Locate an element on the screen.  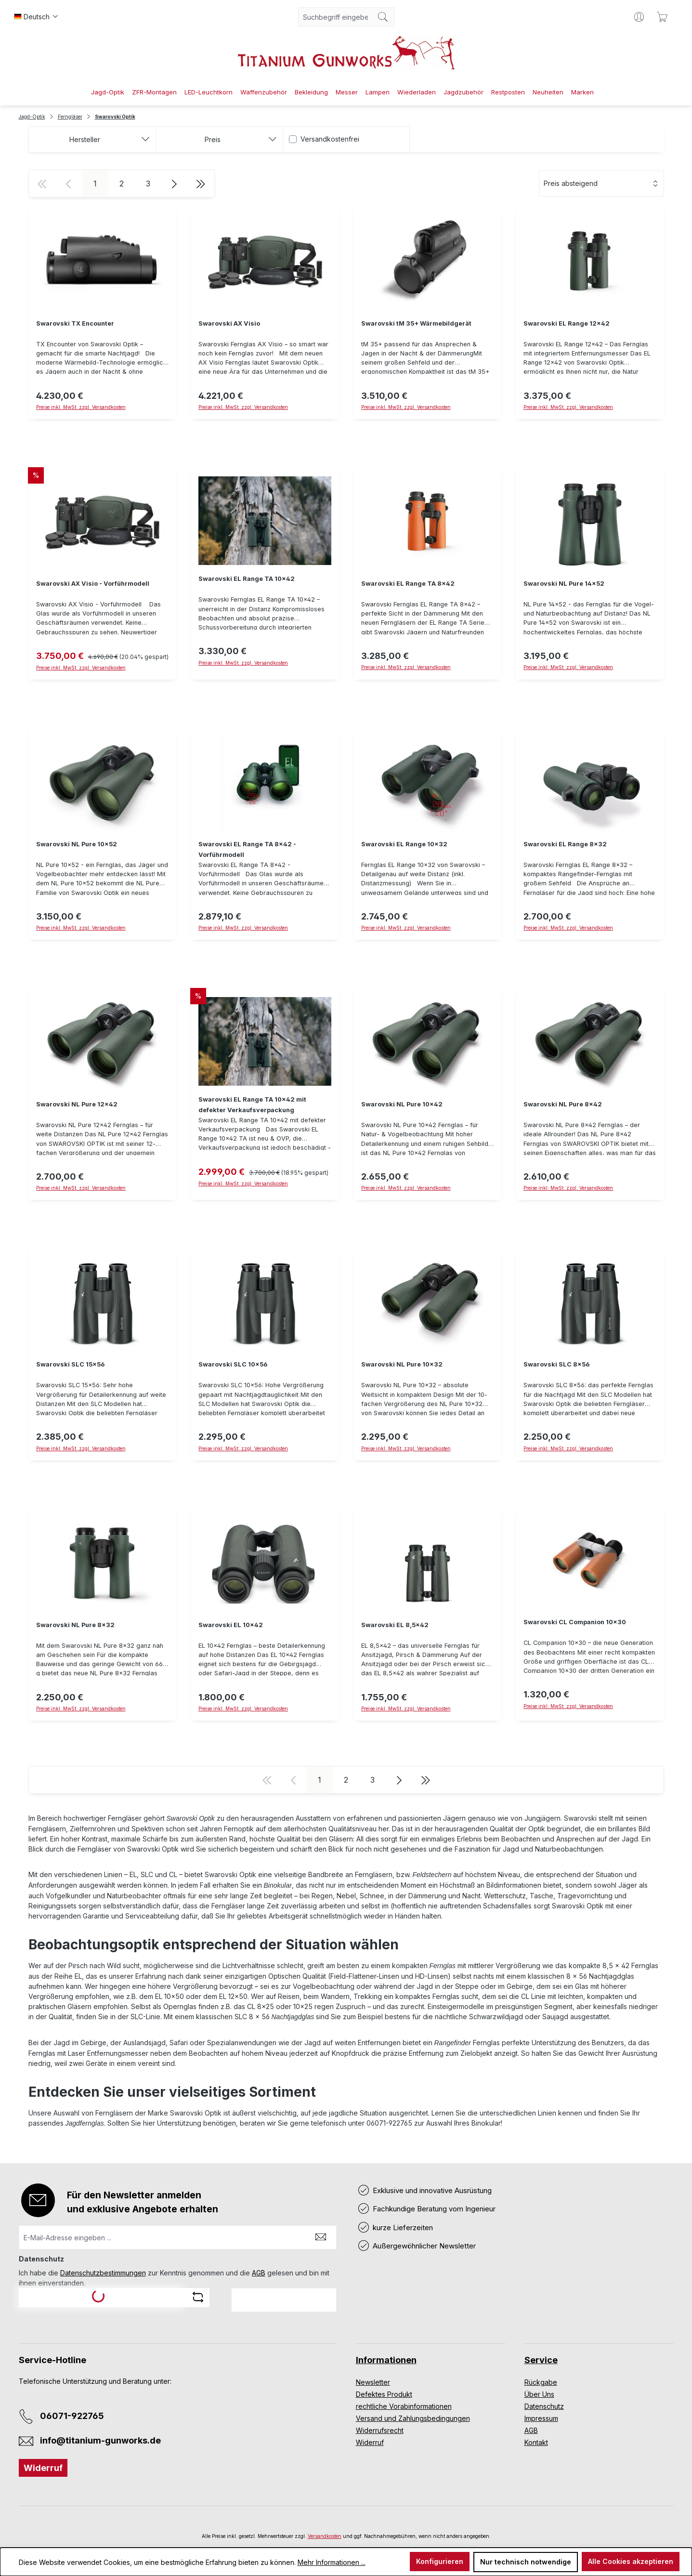
[Sprache ändern (Deutsch ist die aktuelle Sprache)] is located at coordinates (36, 17).